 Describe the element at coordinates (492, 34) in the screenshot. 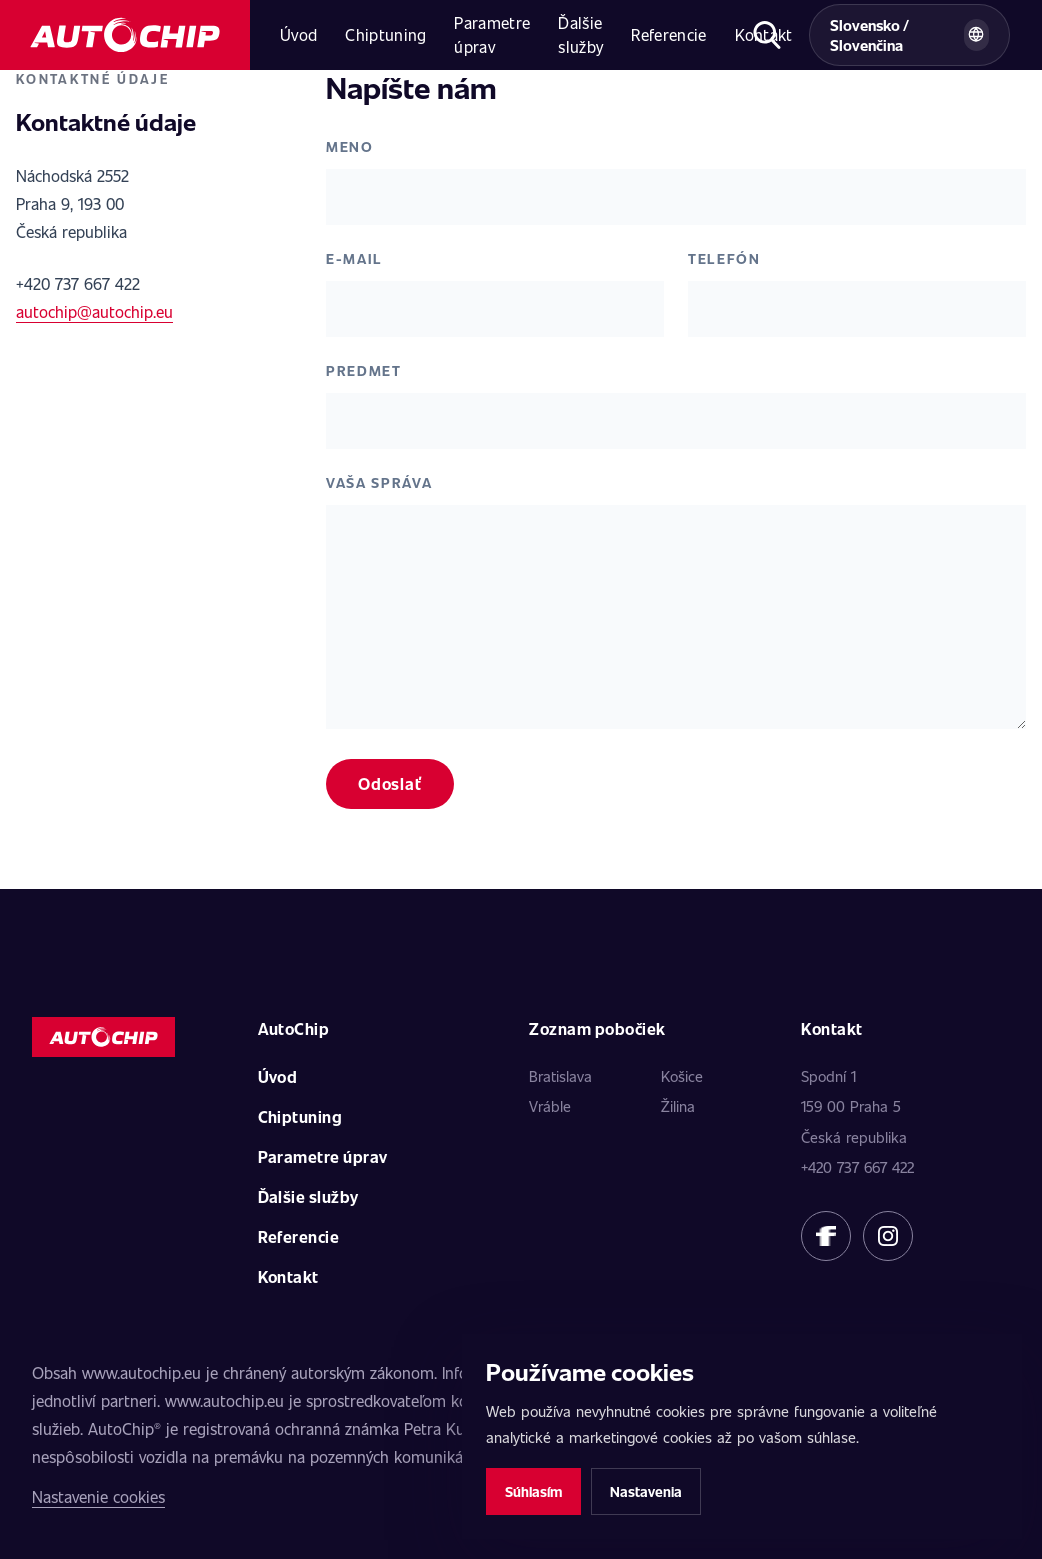

I see `Parametre úprav` at that location.